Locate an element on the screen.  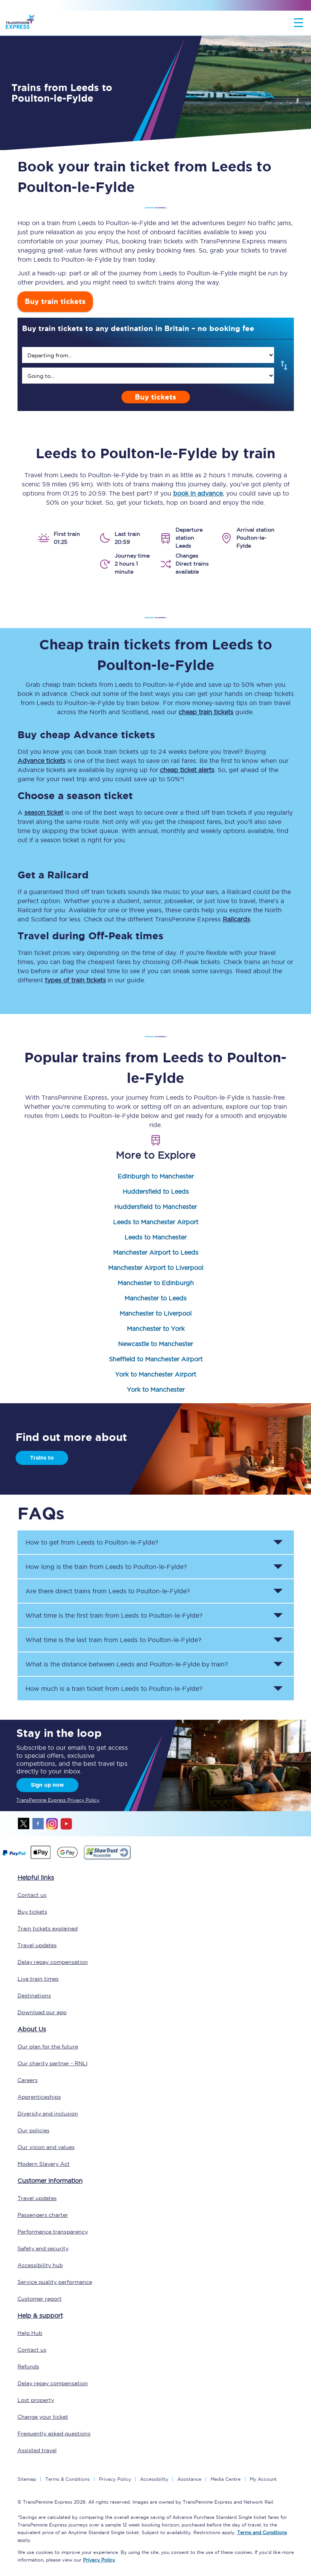
Careers is located at coordinates (28, 2080).